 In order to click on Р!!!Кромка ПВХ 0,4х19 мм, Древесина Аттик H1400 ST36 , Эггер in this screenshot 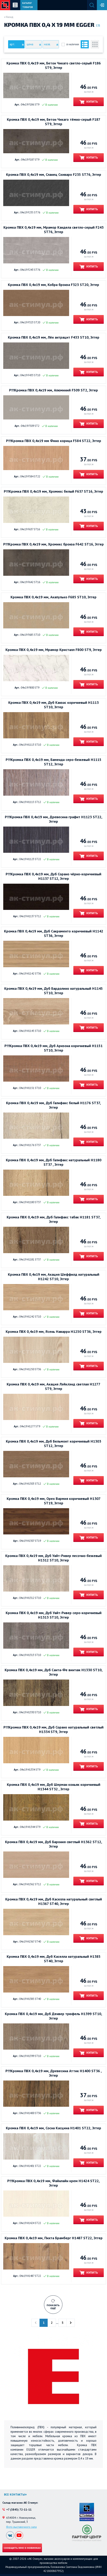, I will do `click(53, 2073)`.